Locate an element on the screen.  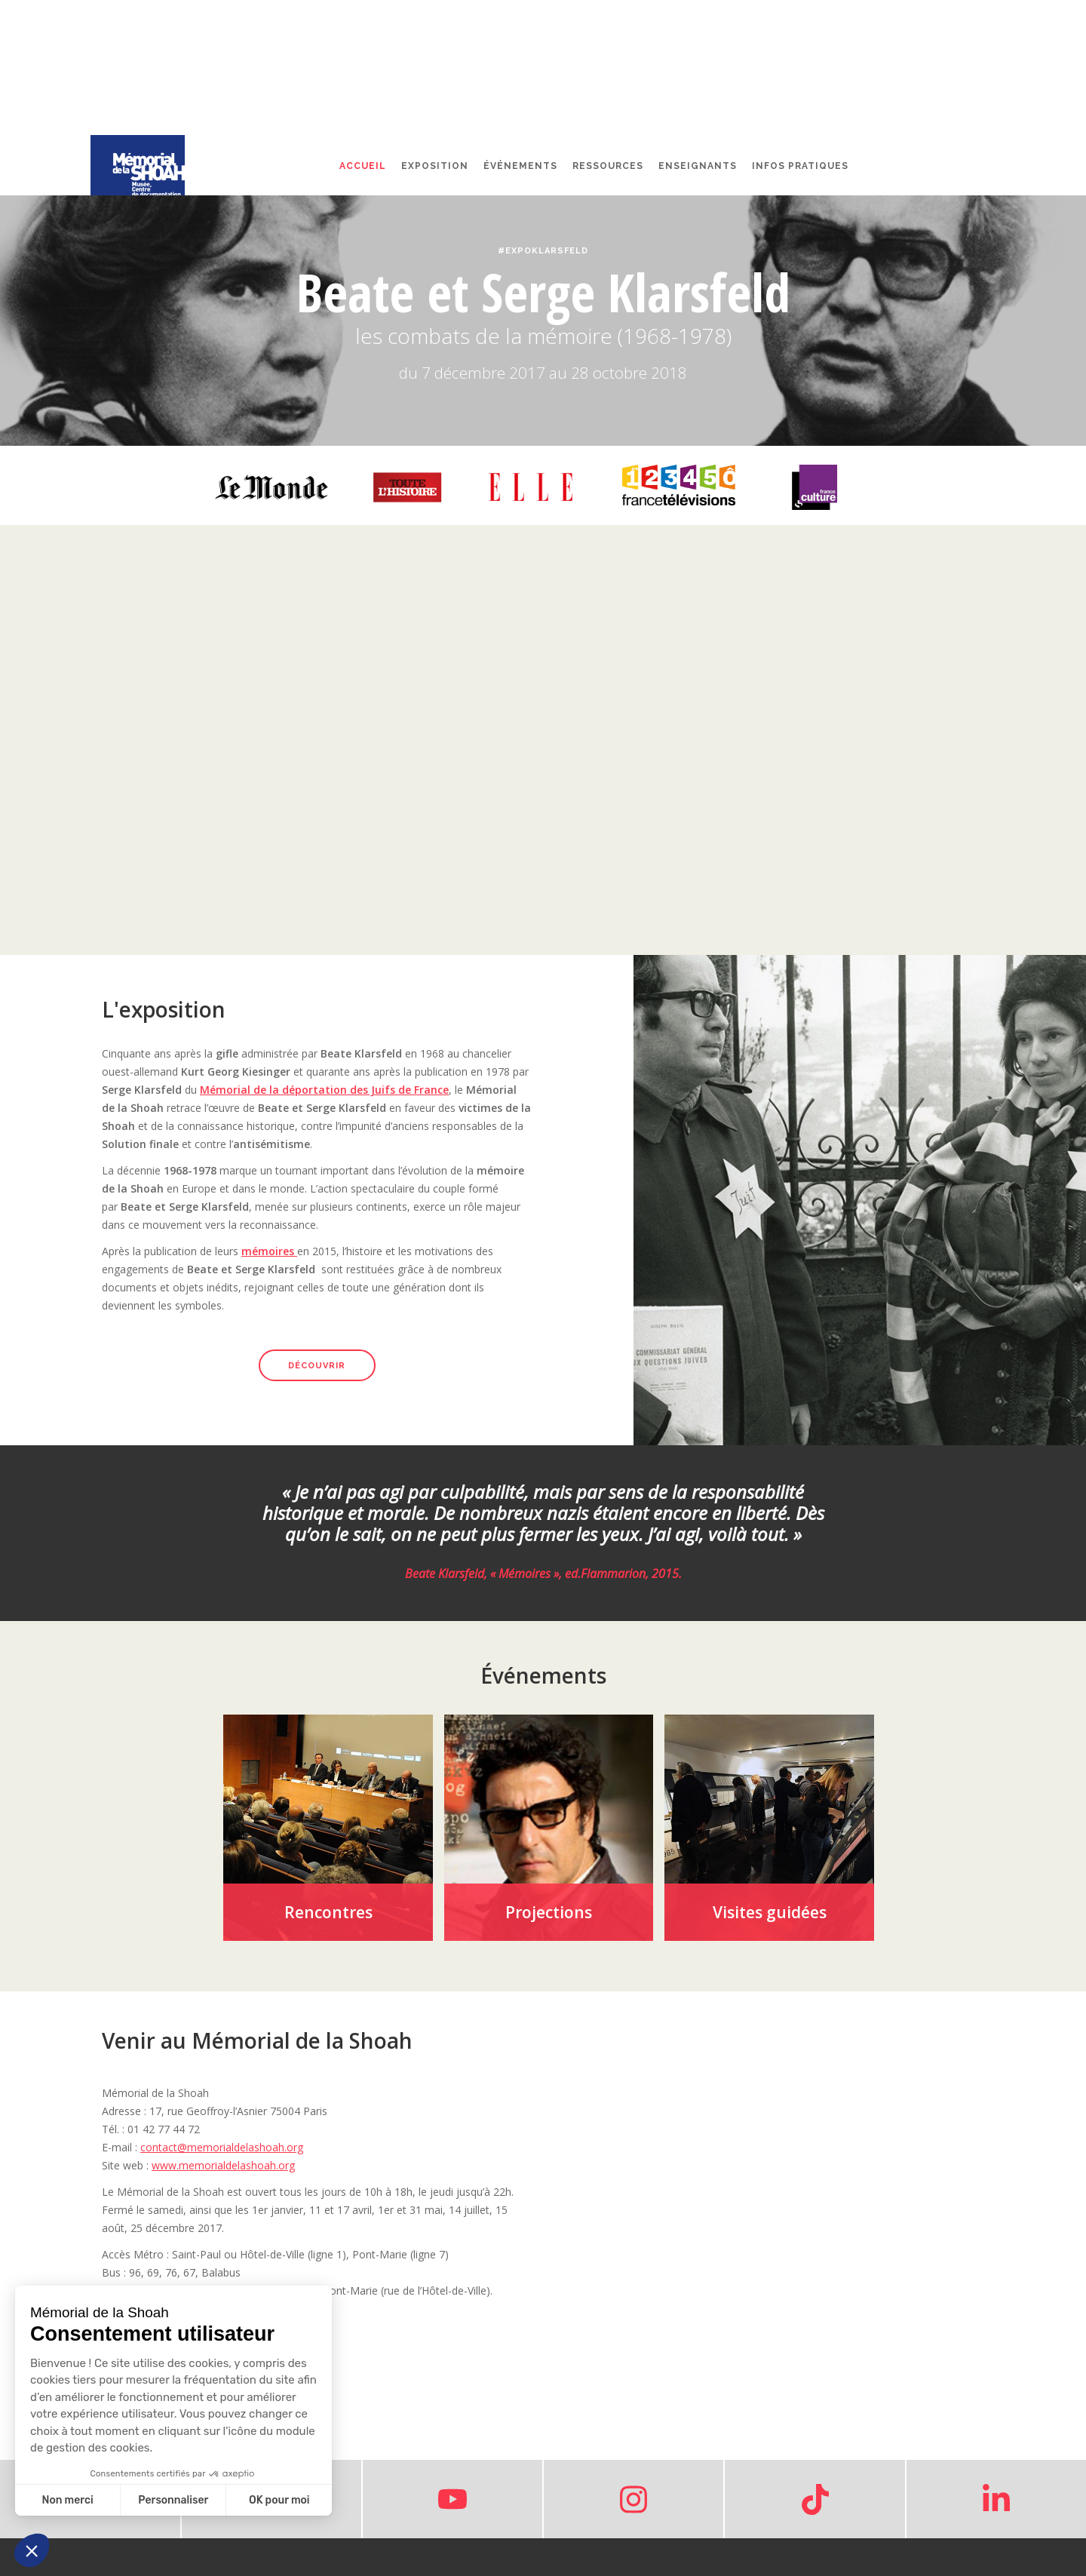
Exposition is located at coordinates (434, 166).